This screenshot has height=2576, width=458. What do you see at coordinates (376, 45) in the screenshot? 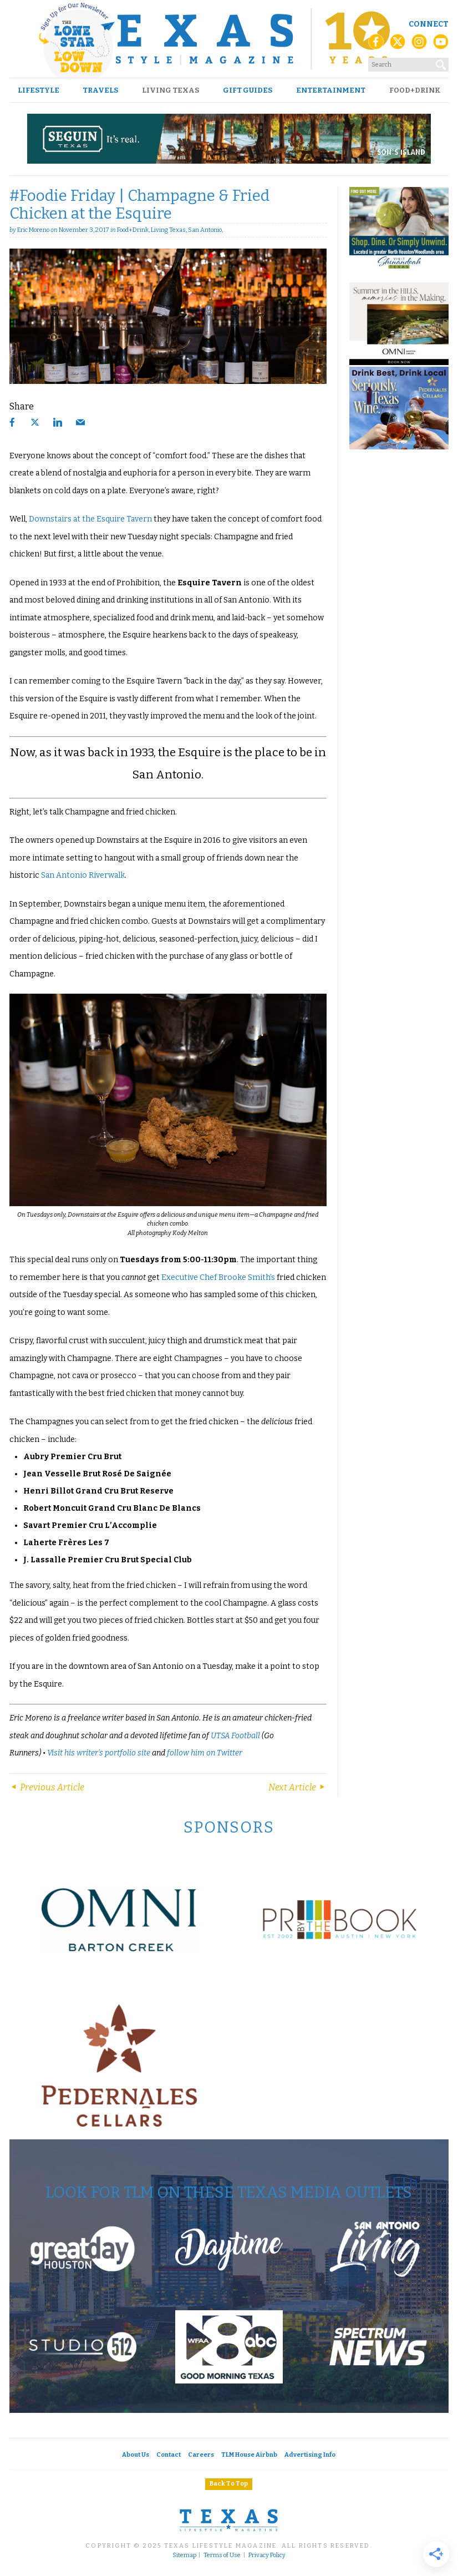
I see `[Facebook]` at bounding box center [376, 45].